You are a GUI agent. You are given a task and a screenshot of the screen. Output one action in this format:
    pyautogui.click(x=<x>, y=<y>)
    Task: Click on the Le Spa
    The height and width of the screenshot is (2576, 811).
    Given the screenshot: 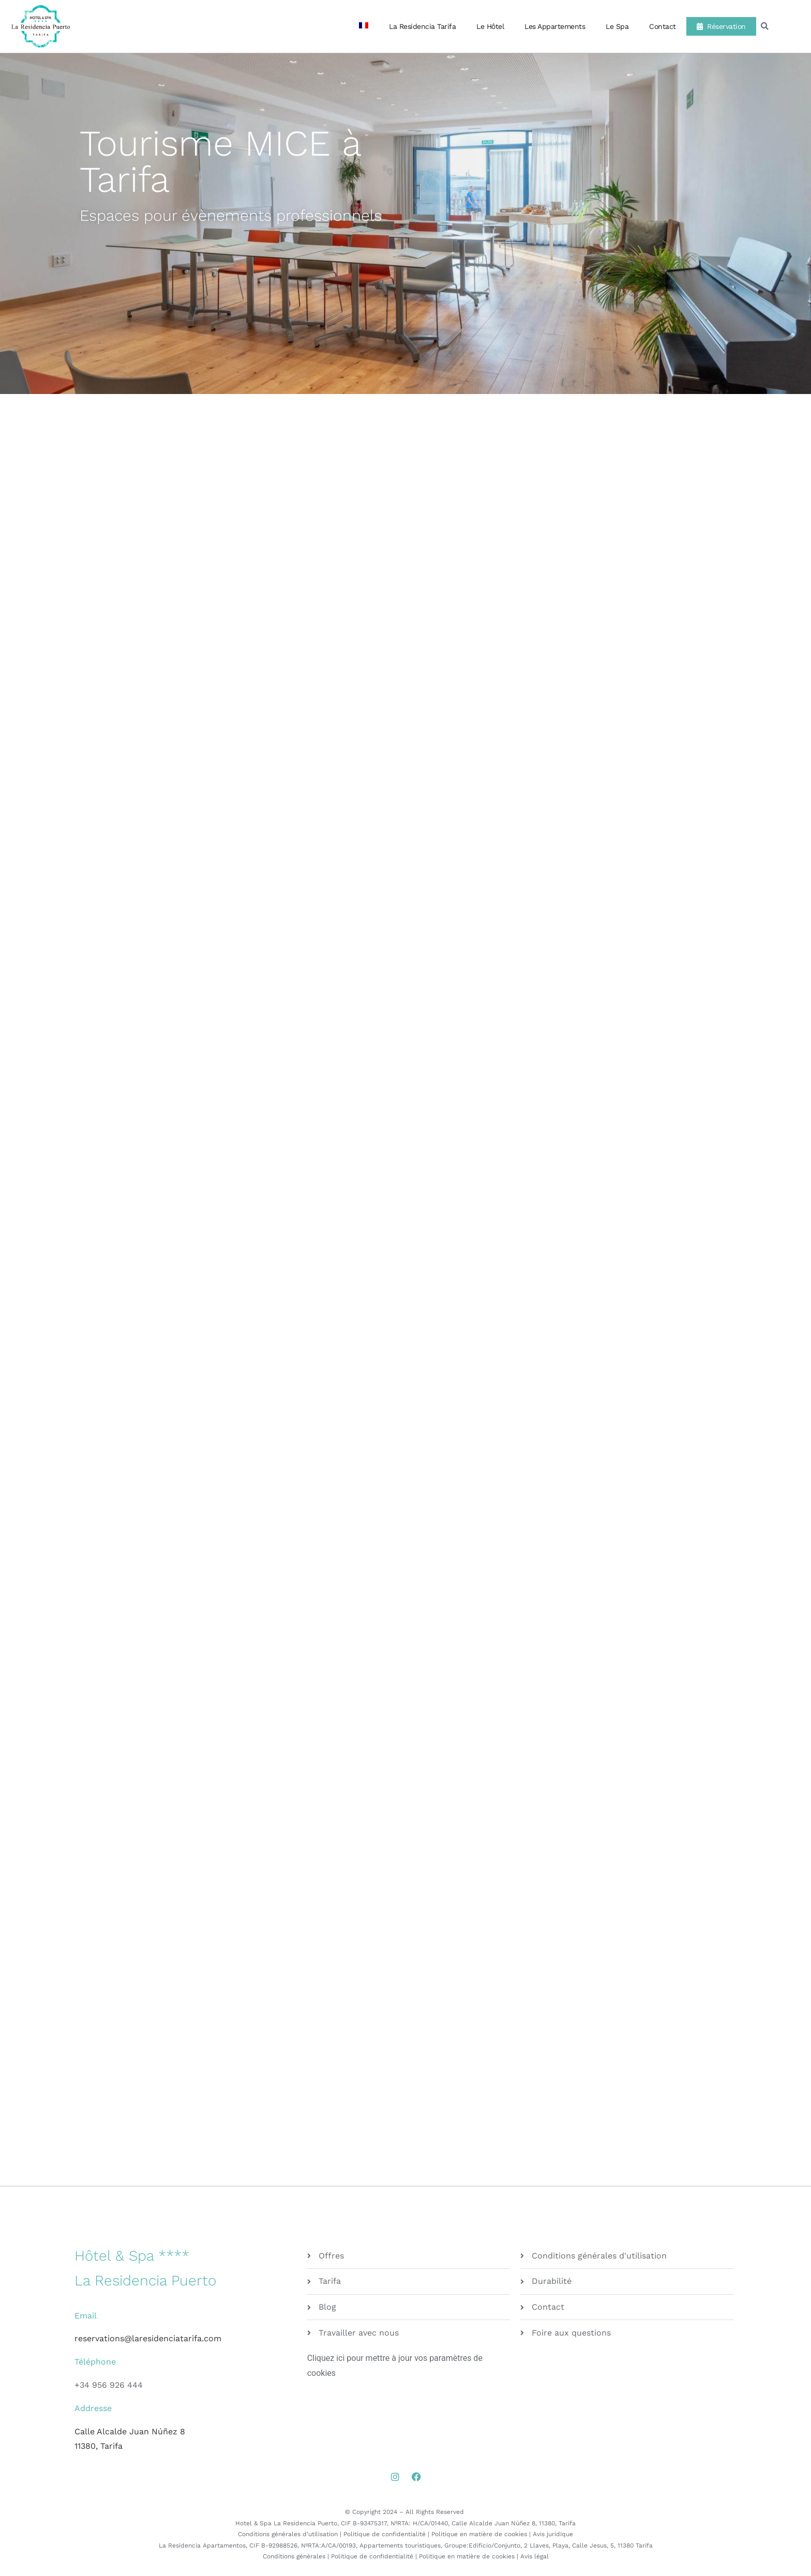 What is the action you would take?
    pyautogui.click(x=617, y=26)
    